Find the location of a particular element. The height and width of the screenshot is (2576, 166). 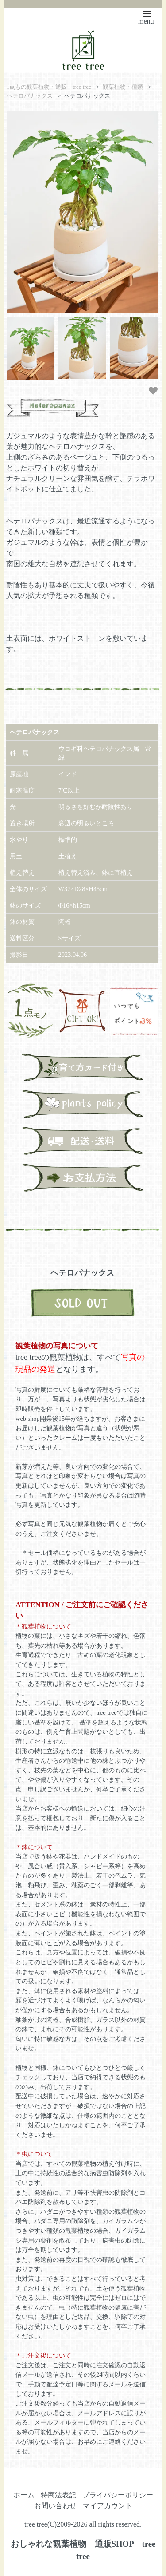

お問い合わせ is located at coordinates (55, 2505).